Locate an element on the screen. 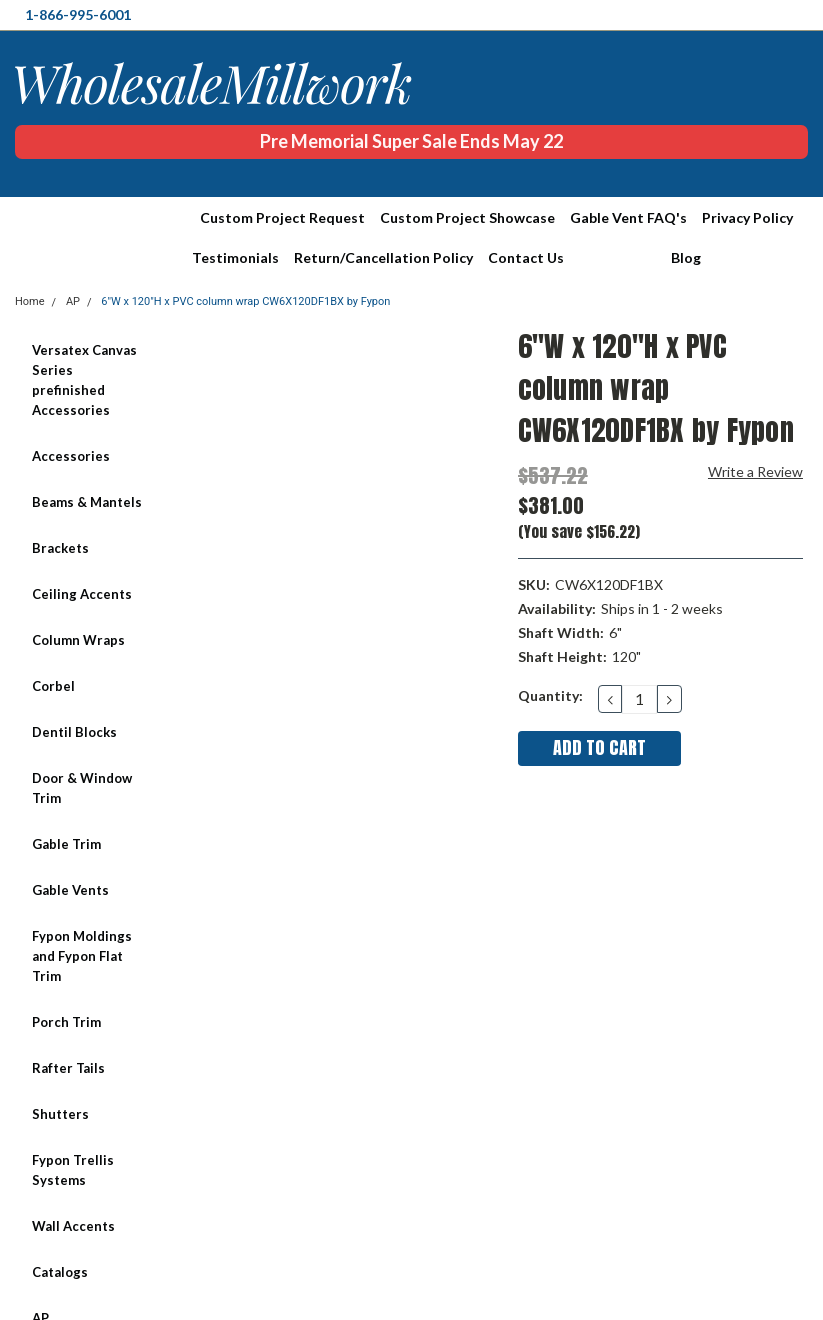 This screenshot has width=823, height=1320. Column Wraps is located at coordinates (78, 640).